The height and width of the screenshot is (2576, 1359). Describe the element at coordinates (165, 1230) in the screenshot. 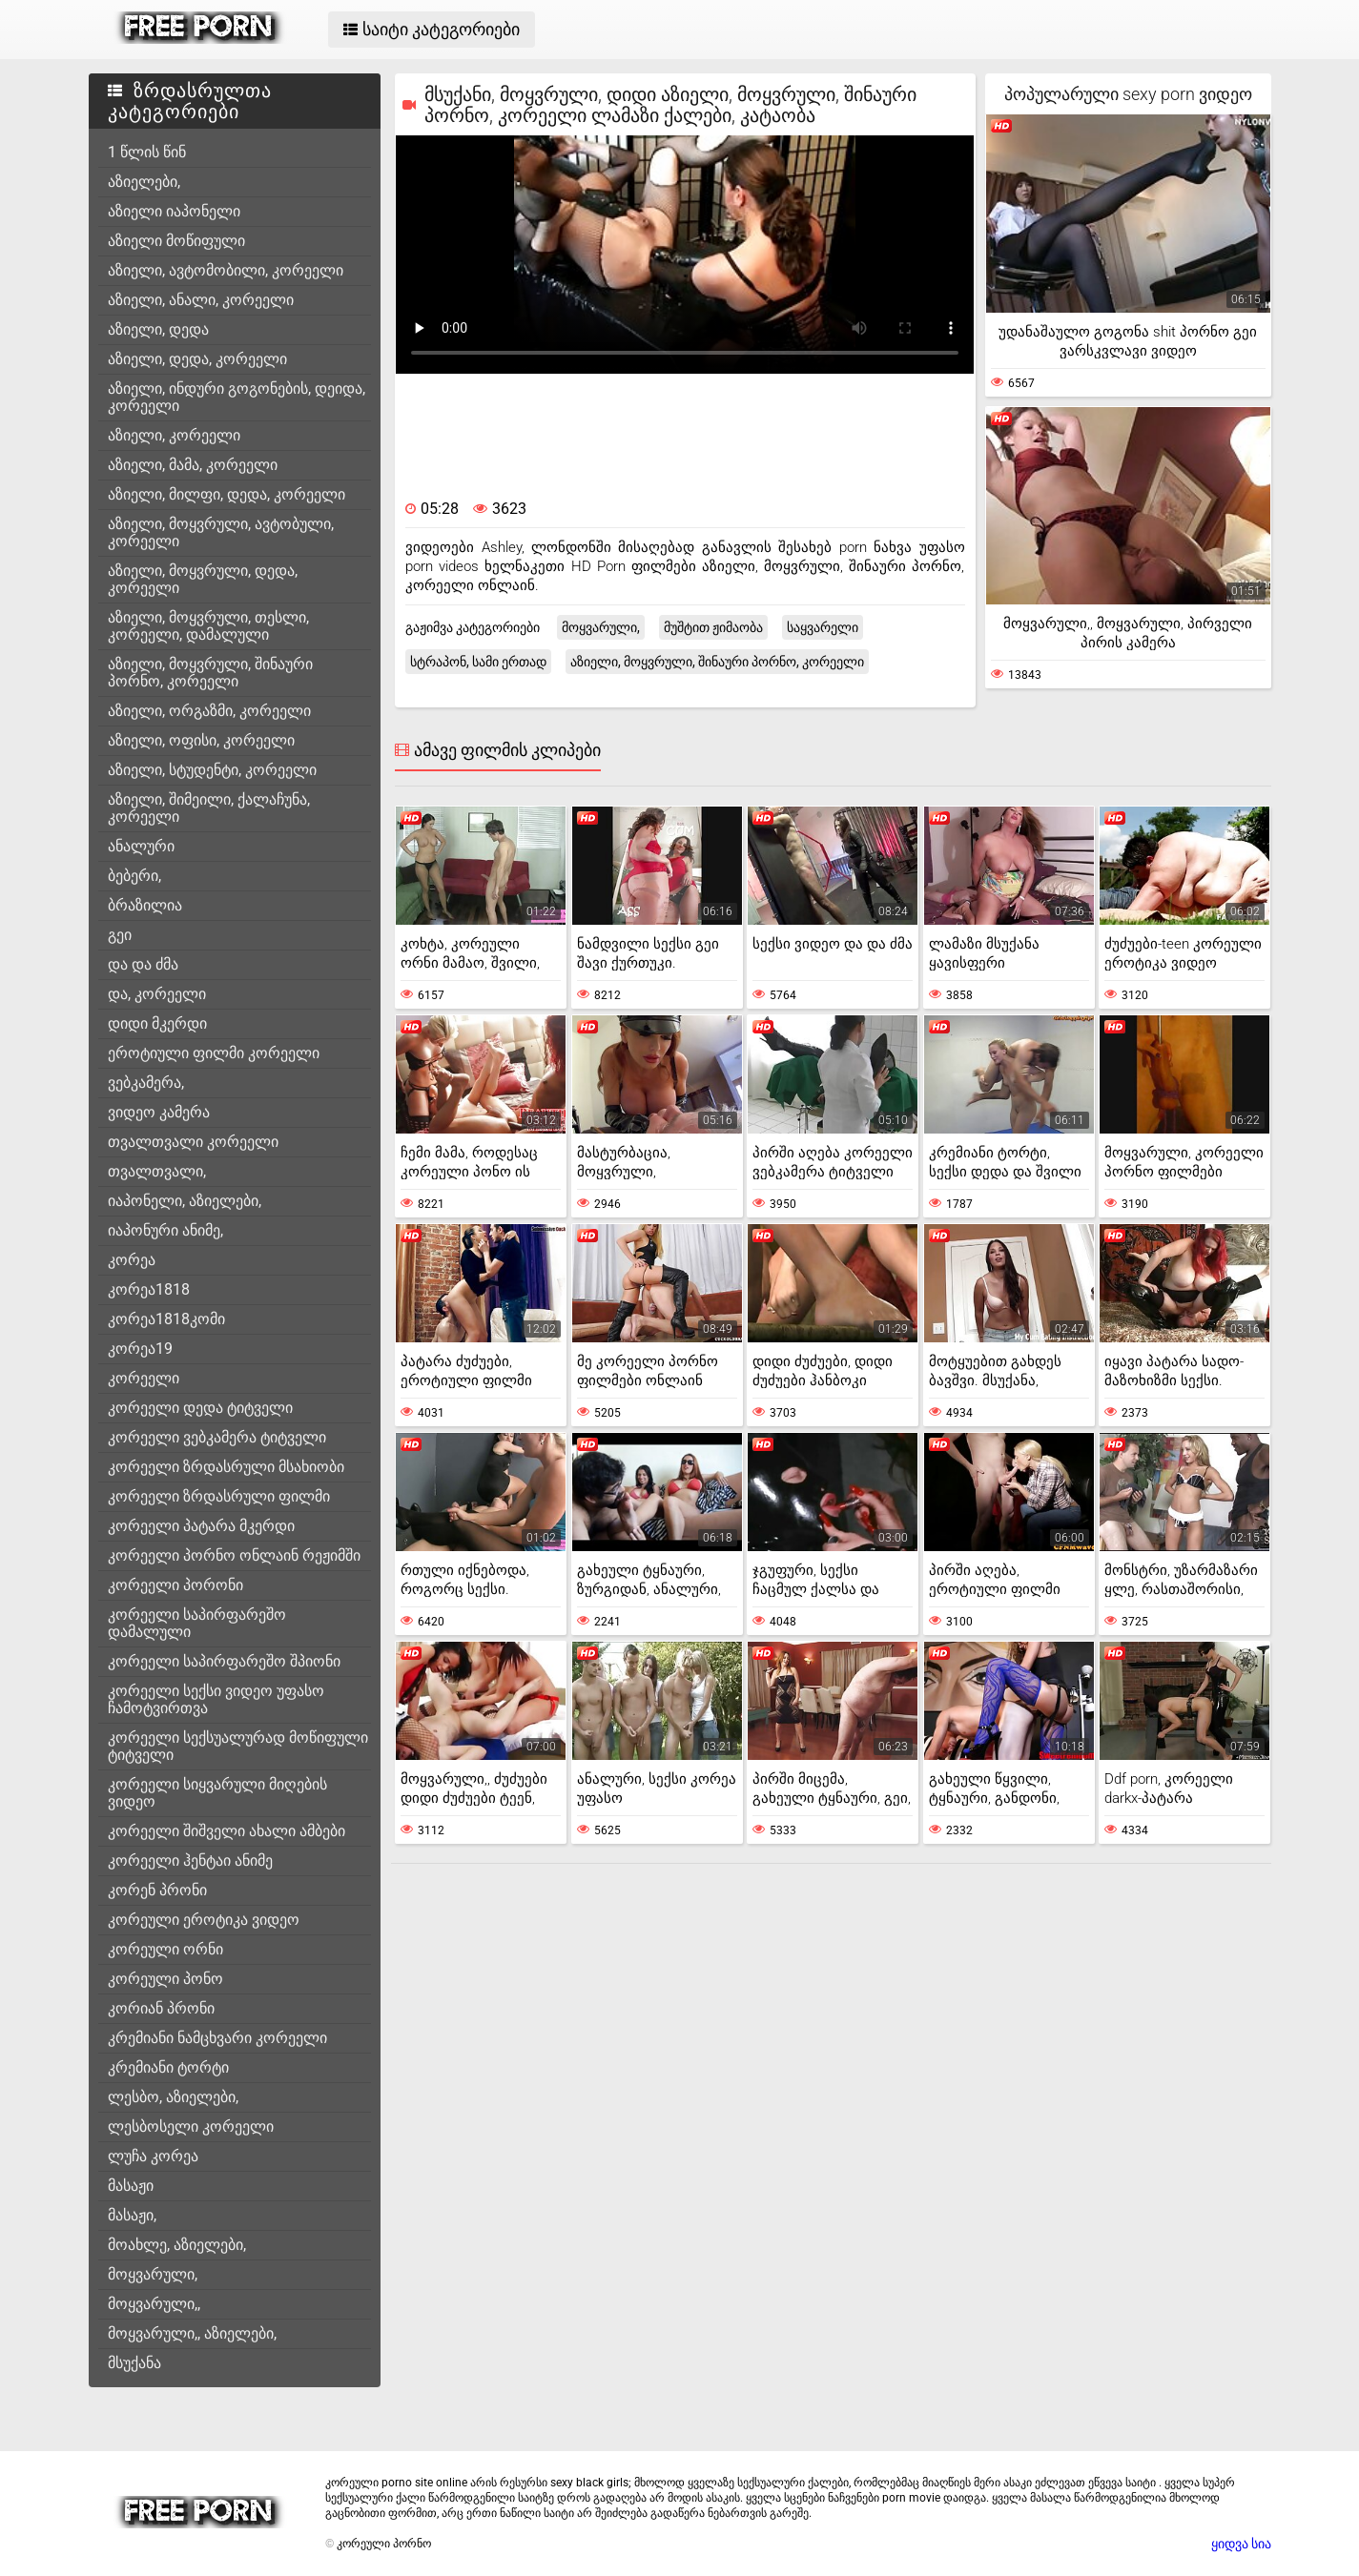

I see `იაპონური ანიმე,` at that location.